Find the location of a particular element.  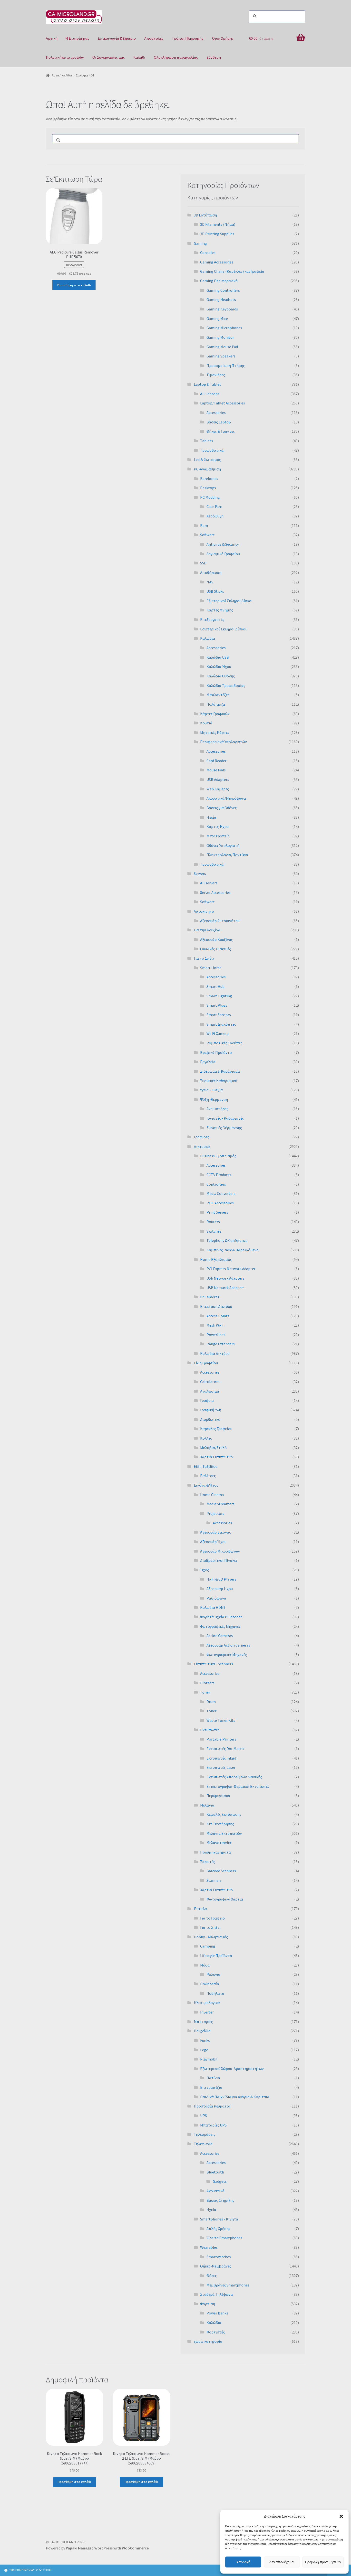

POE Accessories is located at coordinates (220, 1202).